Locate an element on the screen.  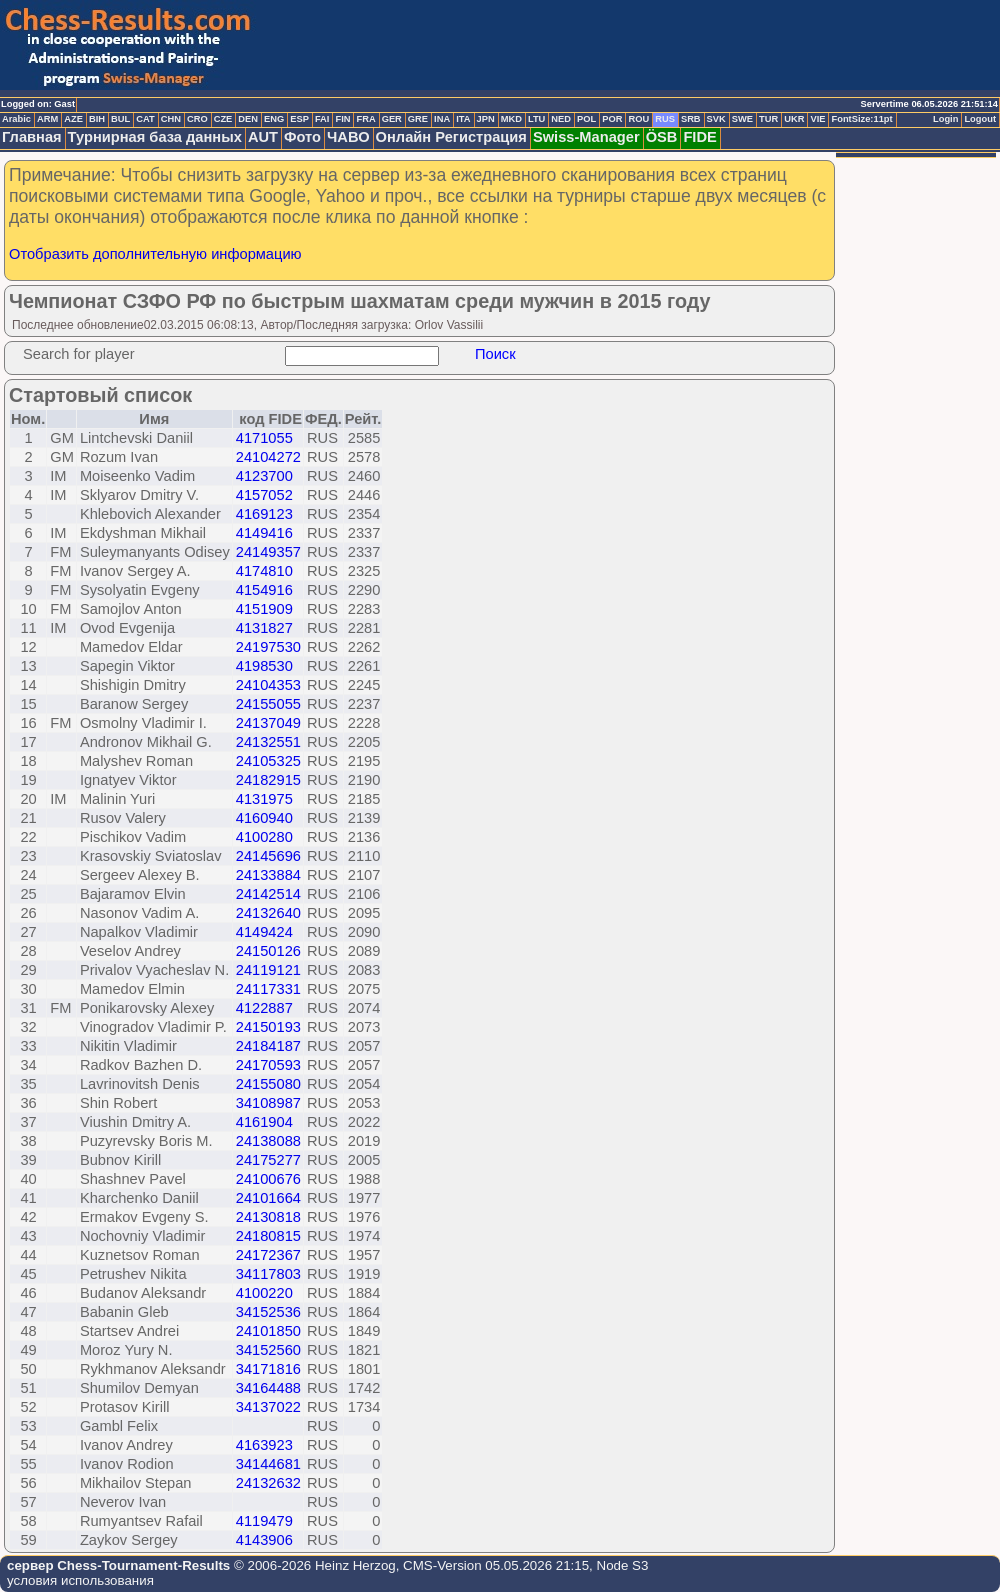
Login is located at coordinates (945, 119).